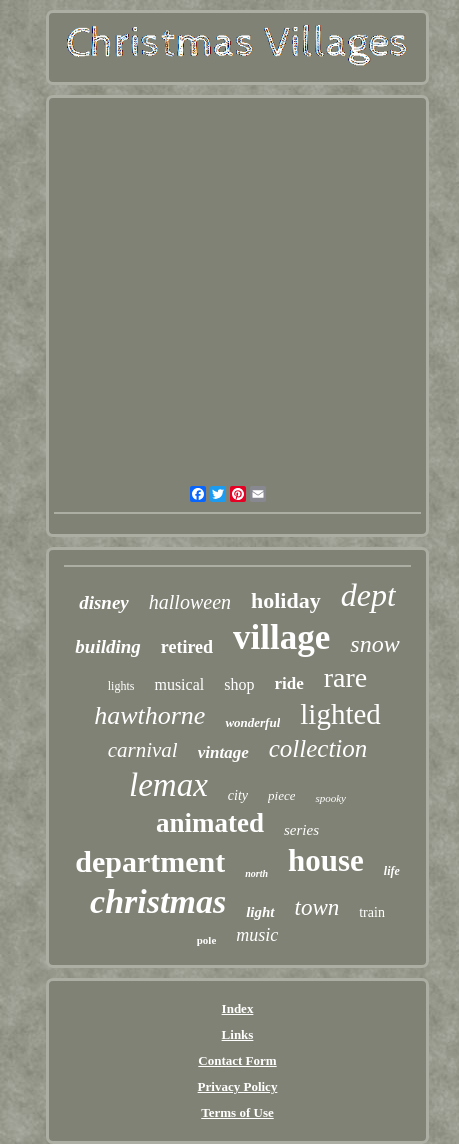 This screenshot has height=1144, width=459. What do you see at coordinates (318, 748) in the screenshot?
I see `collection` at bounding box center [318, 748].